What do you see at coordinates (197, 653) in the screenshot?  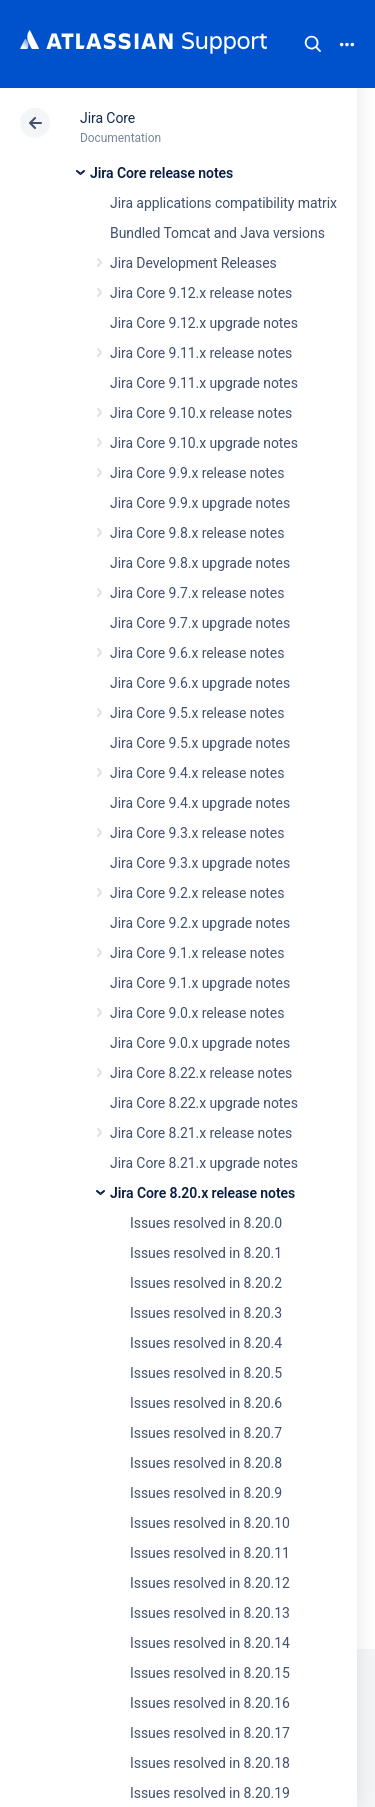 I see `Jira Core 9.6.x release notes` at bounding box center [197, 653].